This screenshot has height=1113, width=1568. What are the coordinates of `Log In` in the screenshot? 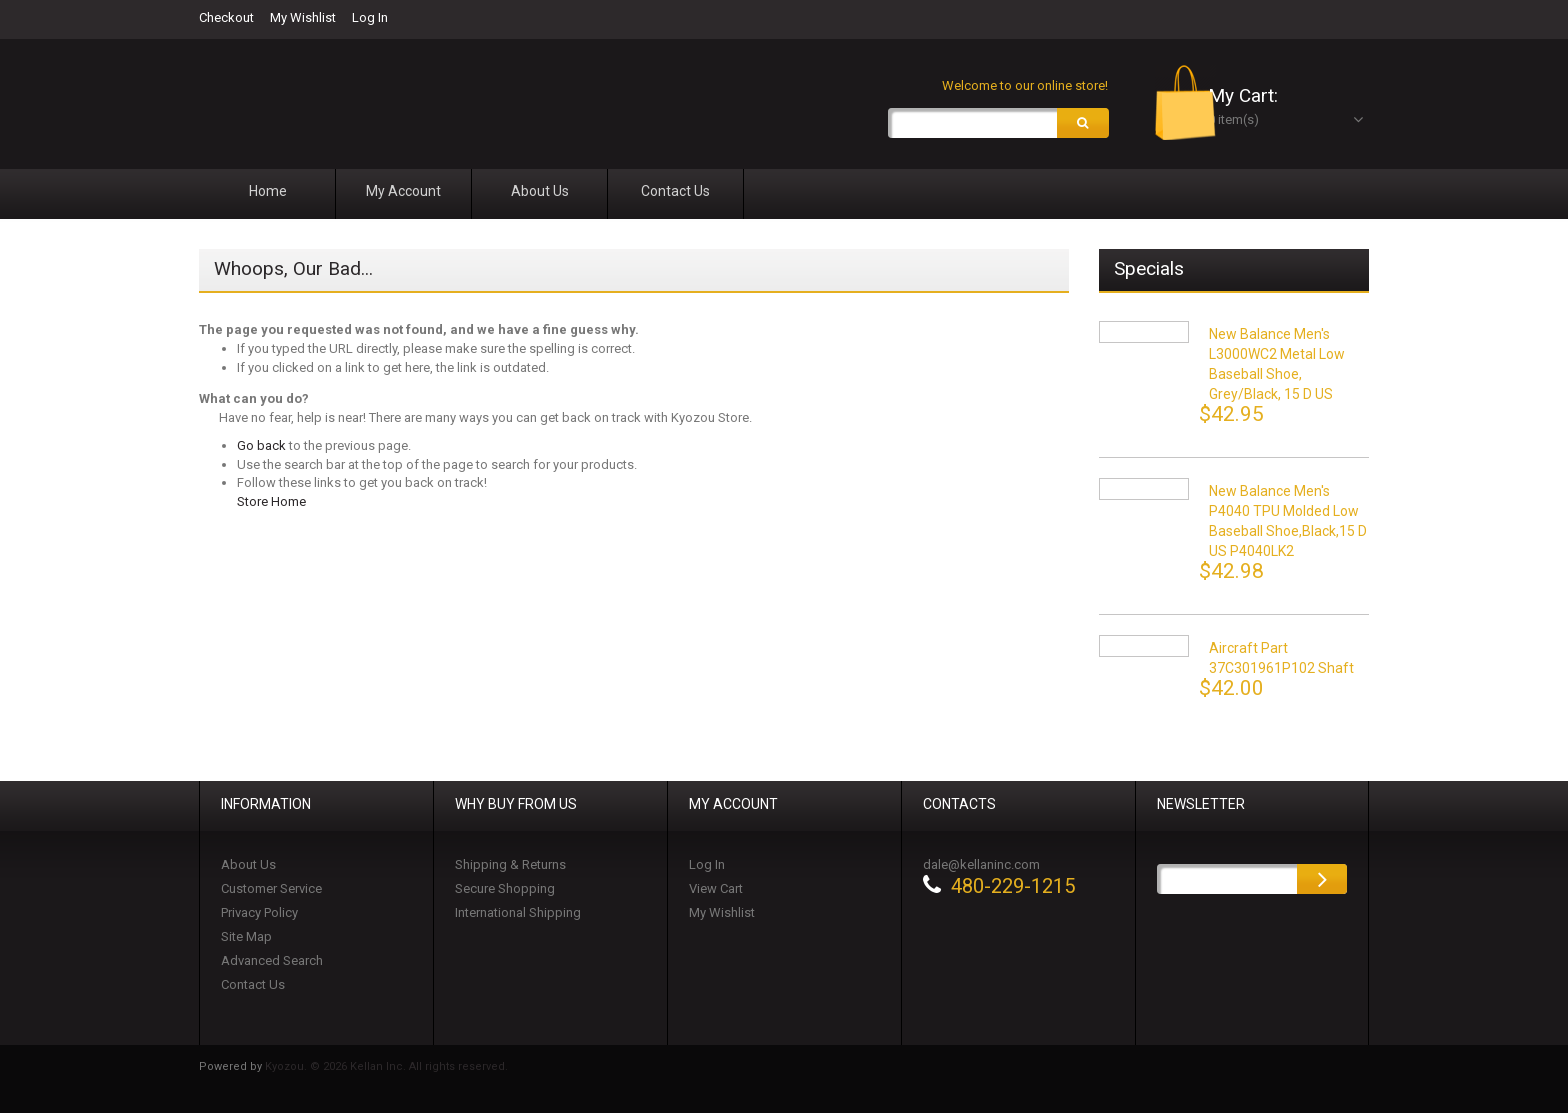 It's located at (370, 17).